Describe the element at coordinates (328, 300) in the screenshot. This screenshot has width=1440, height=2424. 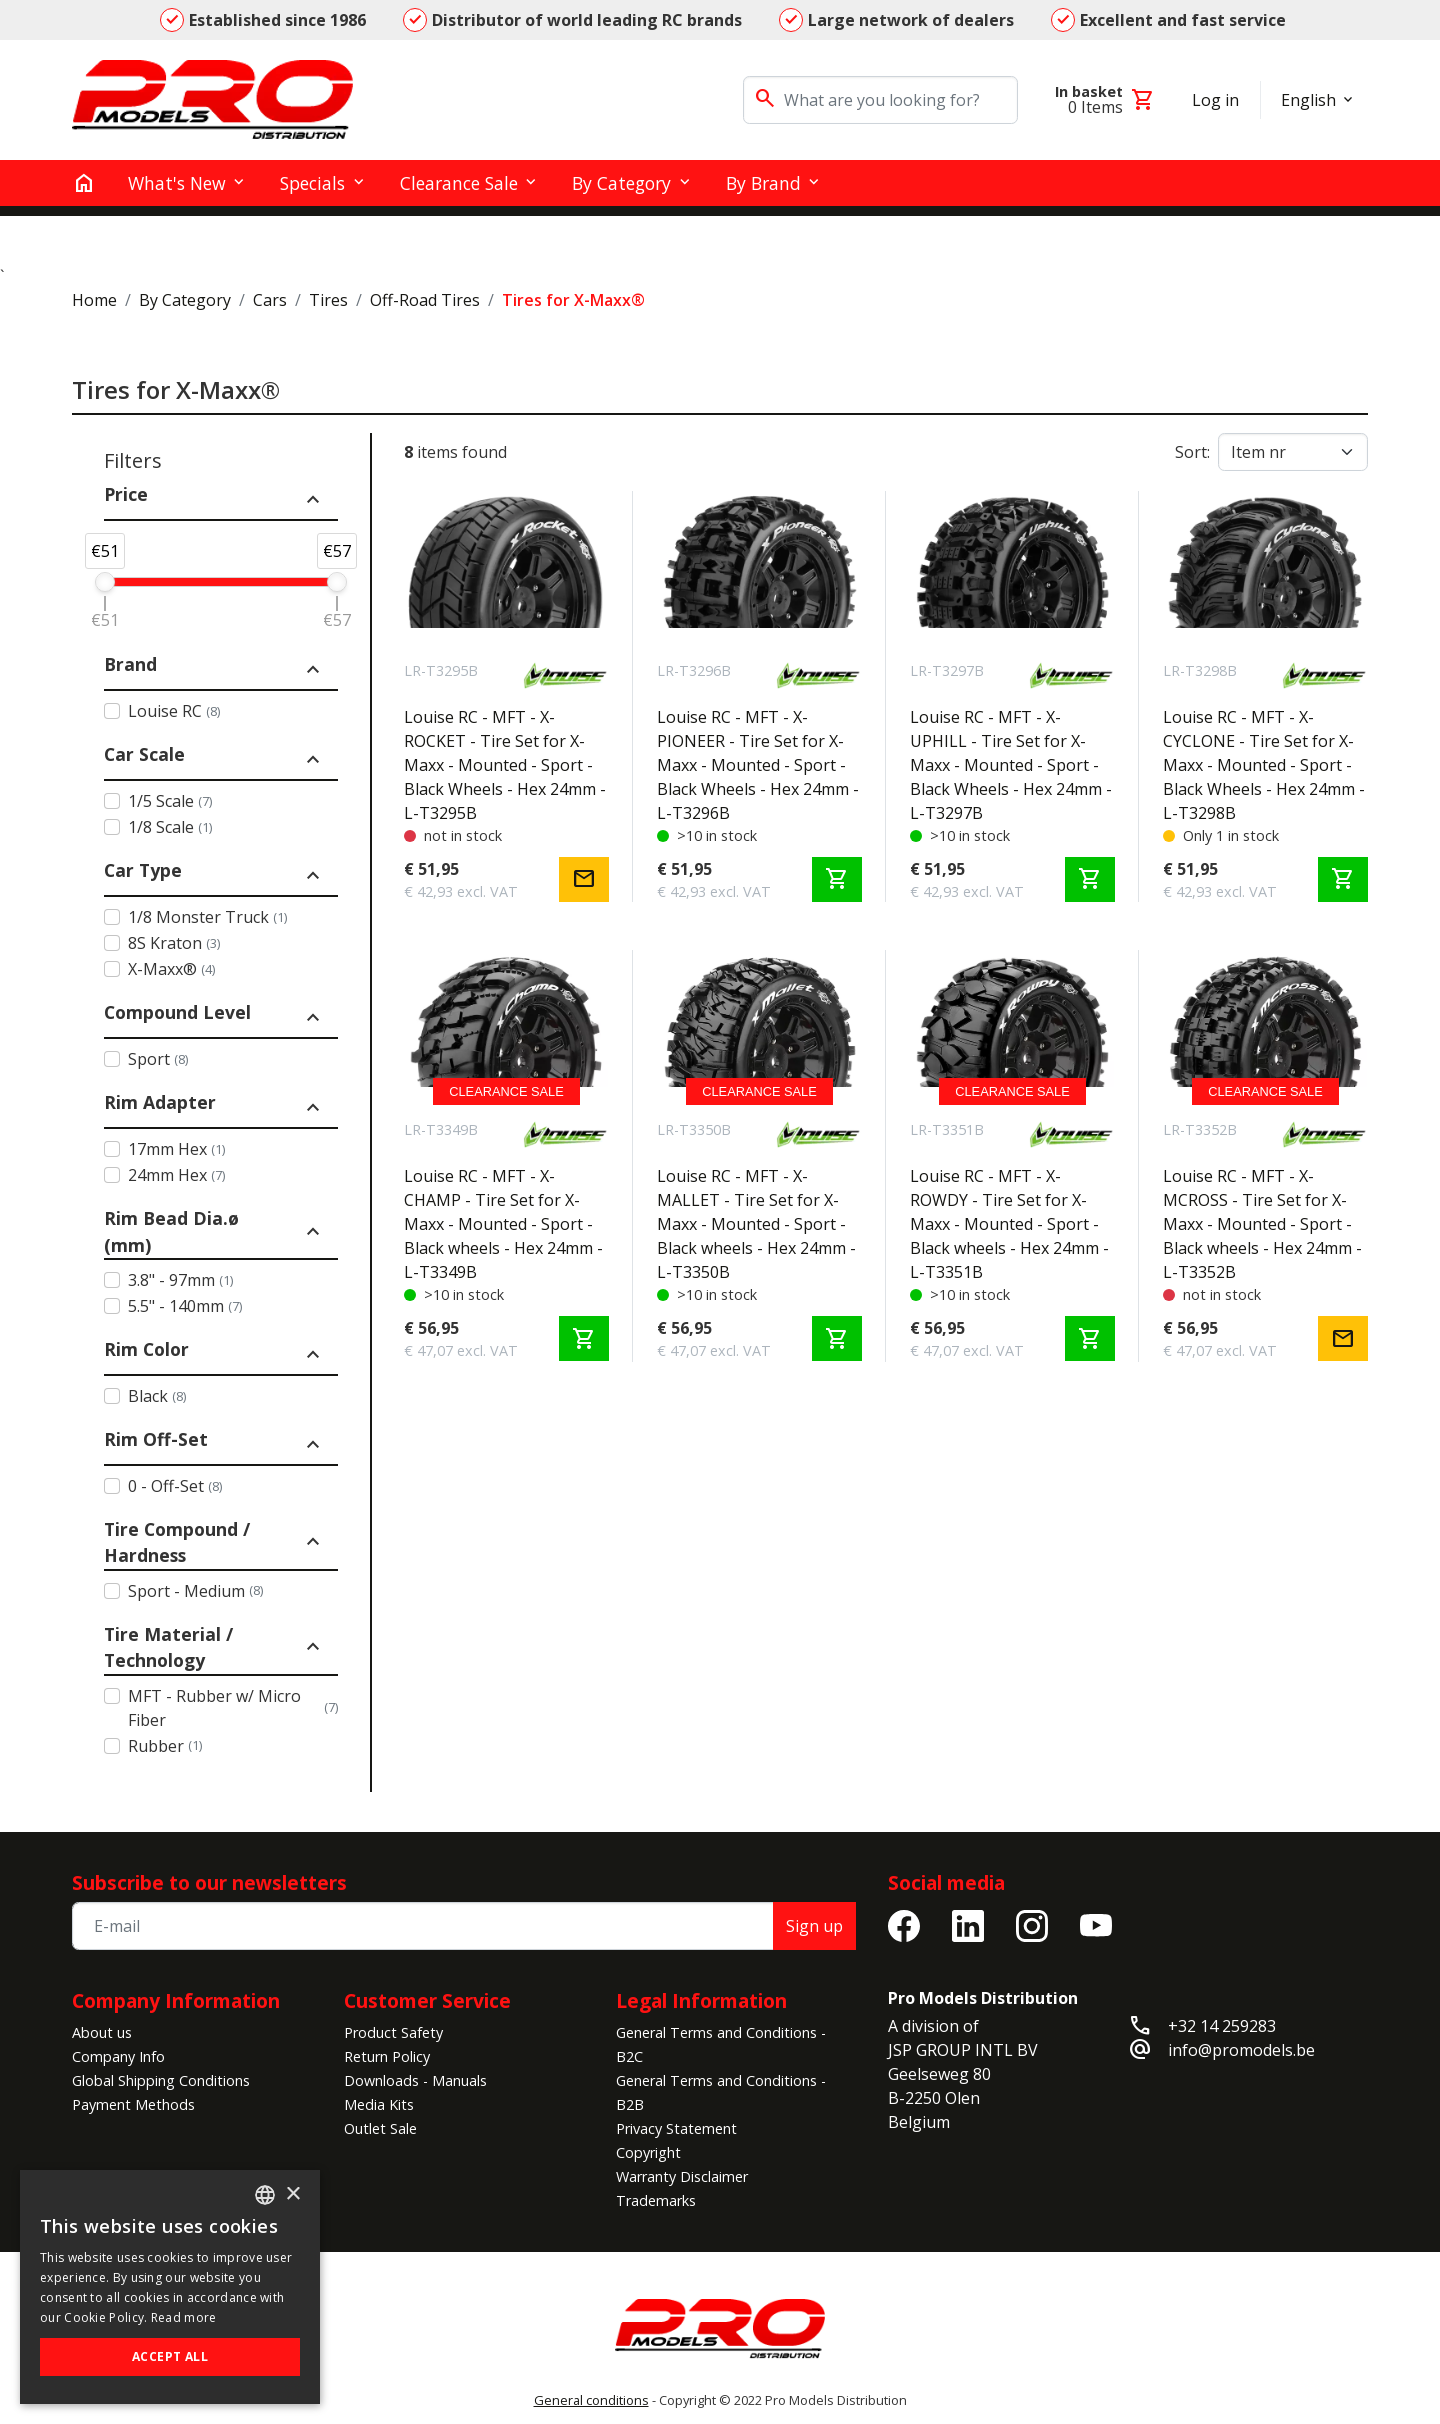
I see `Tires` at that location.